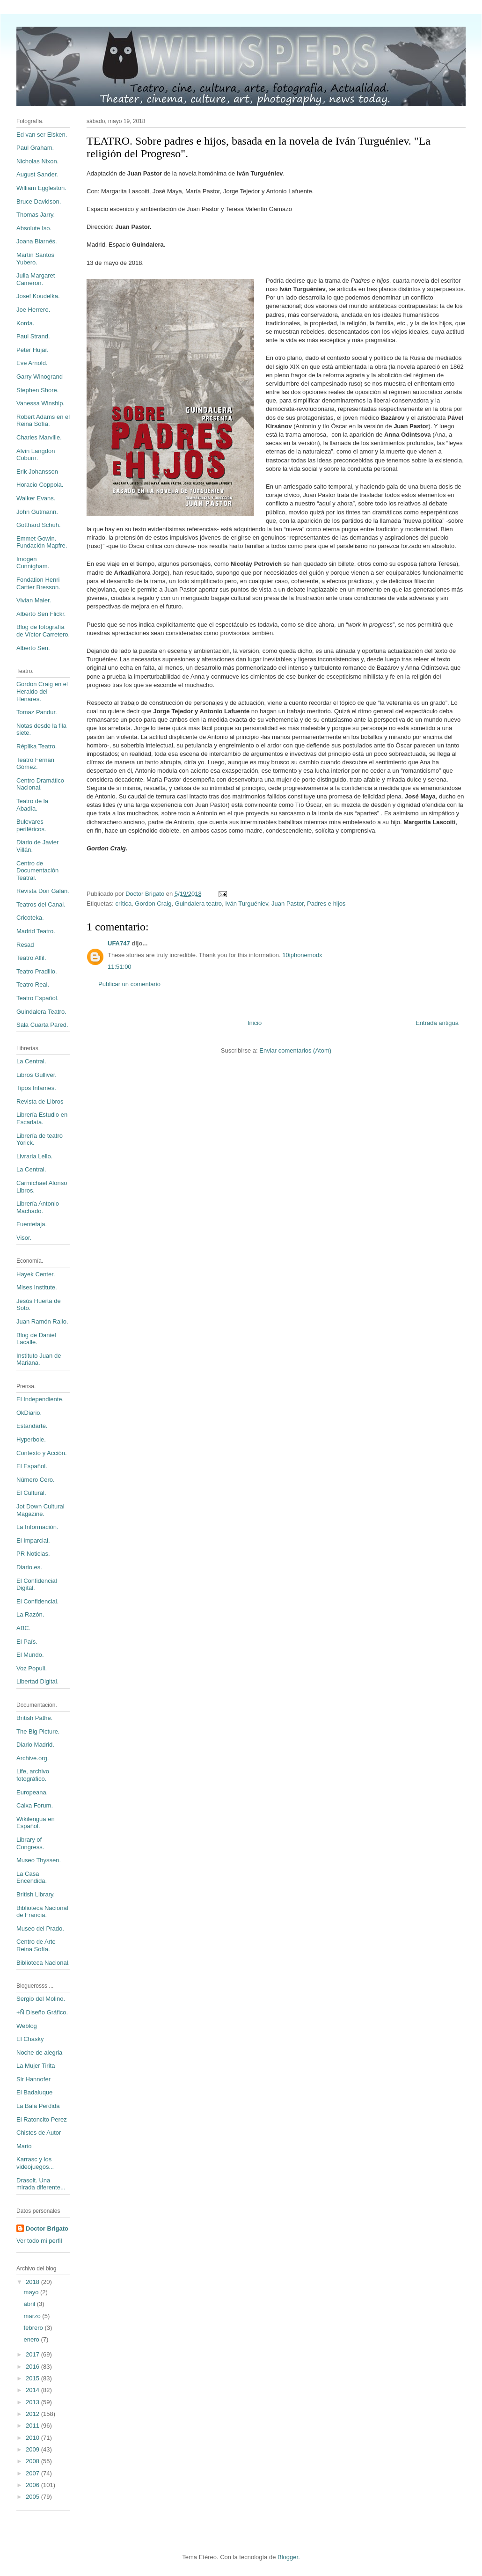  Describe the element at coordinates (42, 1321) in the screenshot. I see `Juan Ramón Rallo.` at that location.